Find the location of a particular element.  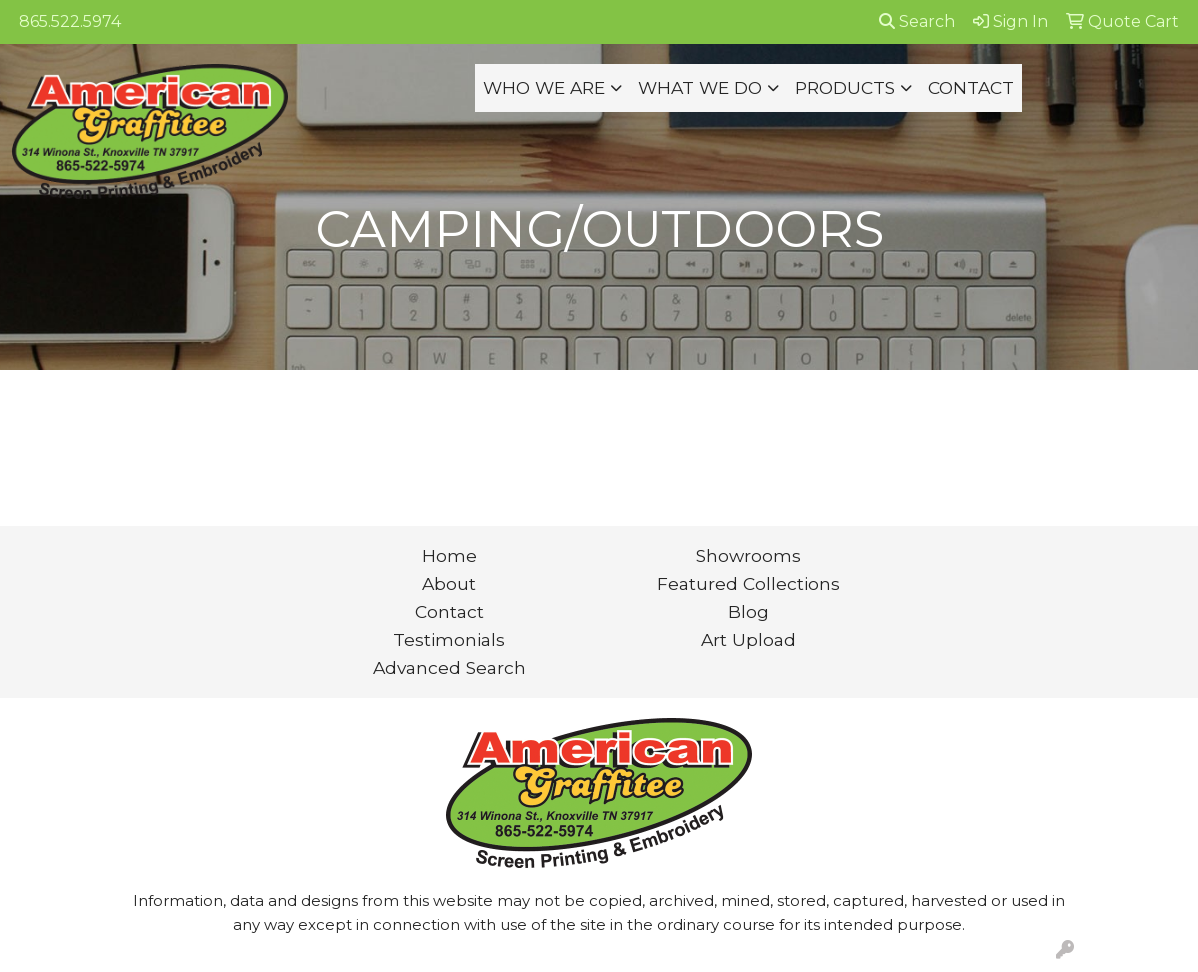

Home is located at coordinates (449, 555).